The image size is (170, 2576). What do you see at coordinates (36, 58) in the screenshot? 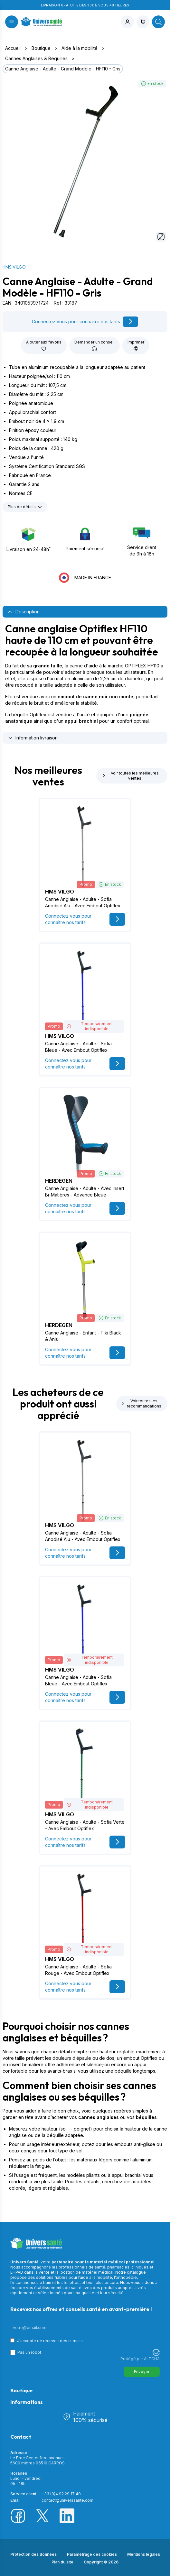
I see `Cannes Anglaises & Béquilles` at bounding box center [36, 58].